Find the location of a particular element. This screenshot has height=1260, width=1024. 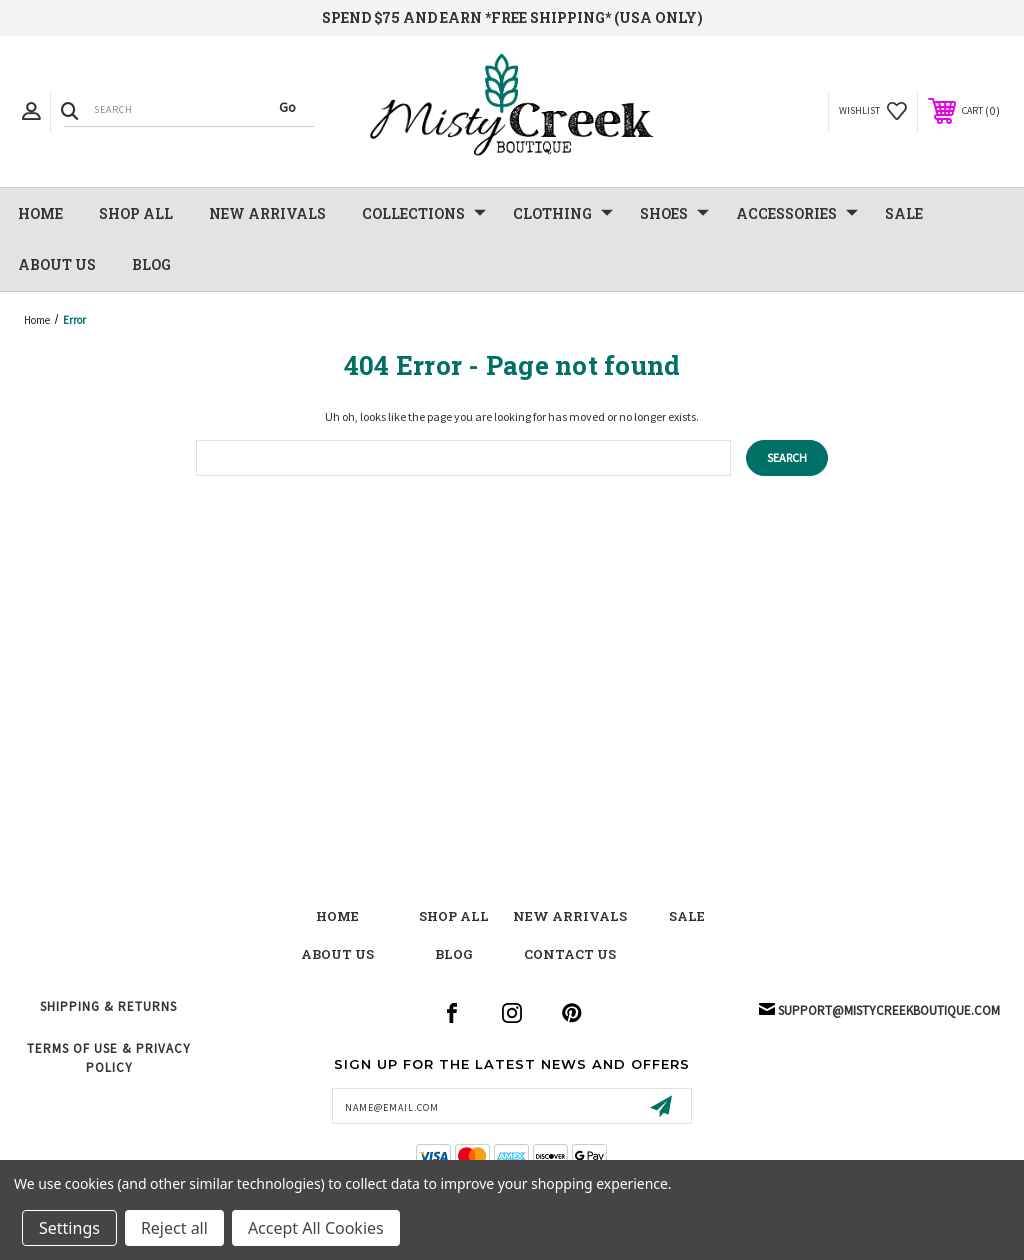

New Arrivals is located at coordinates (570, 916).